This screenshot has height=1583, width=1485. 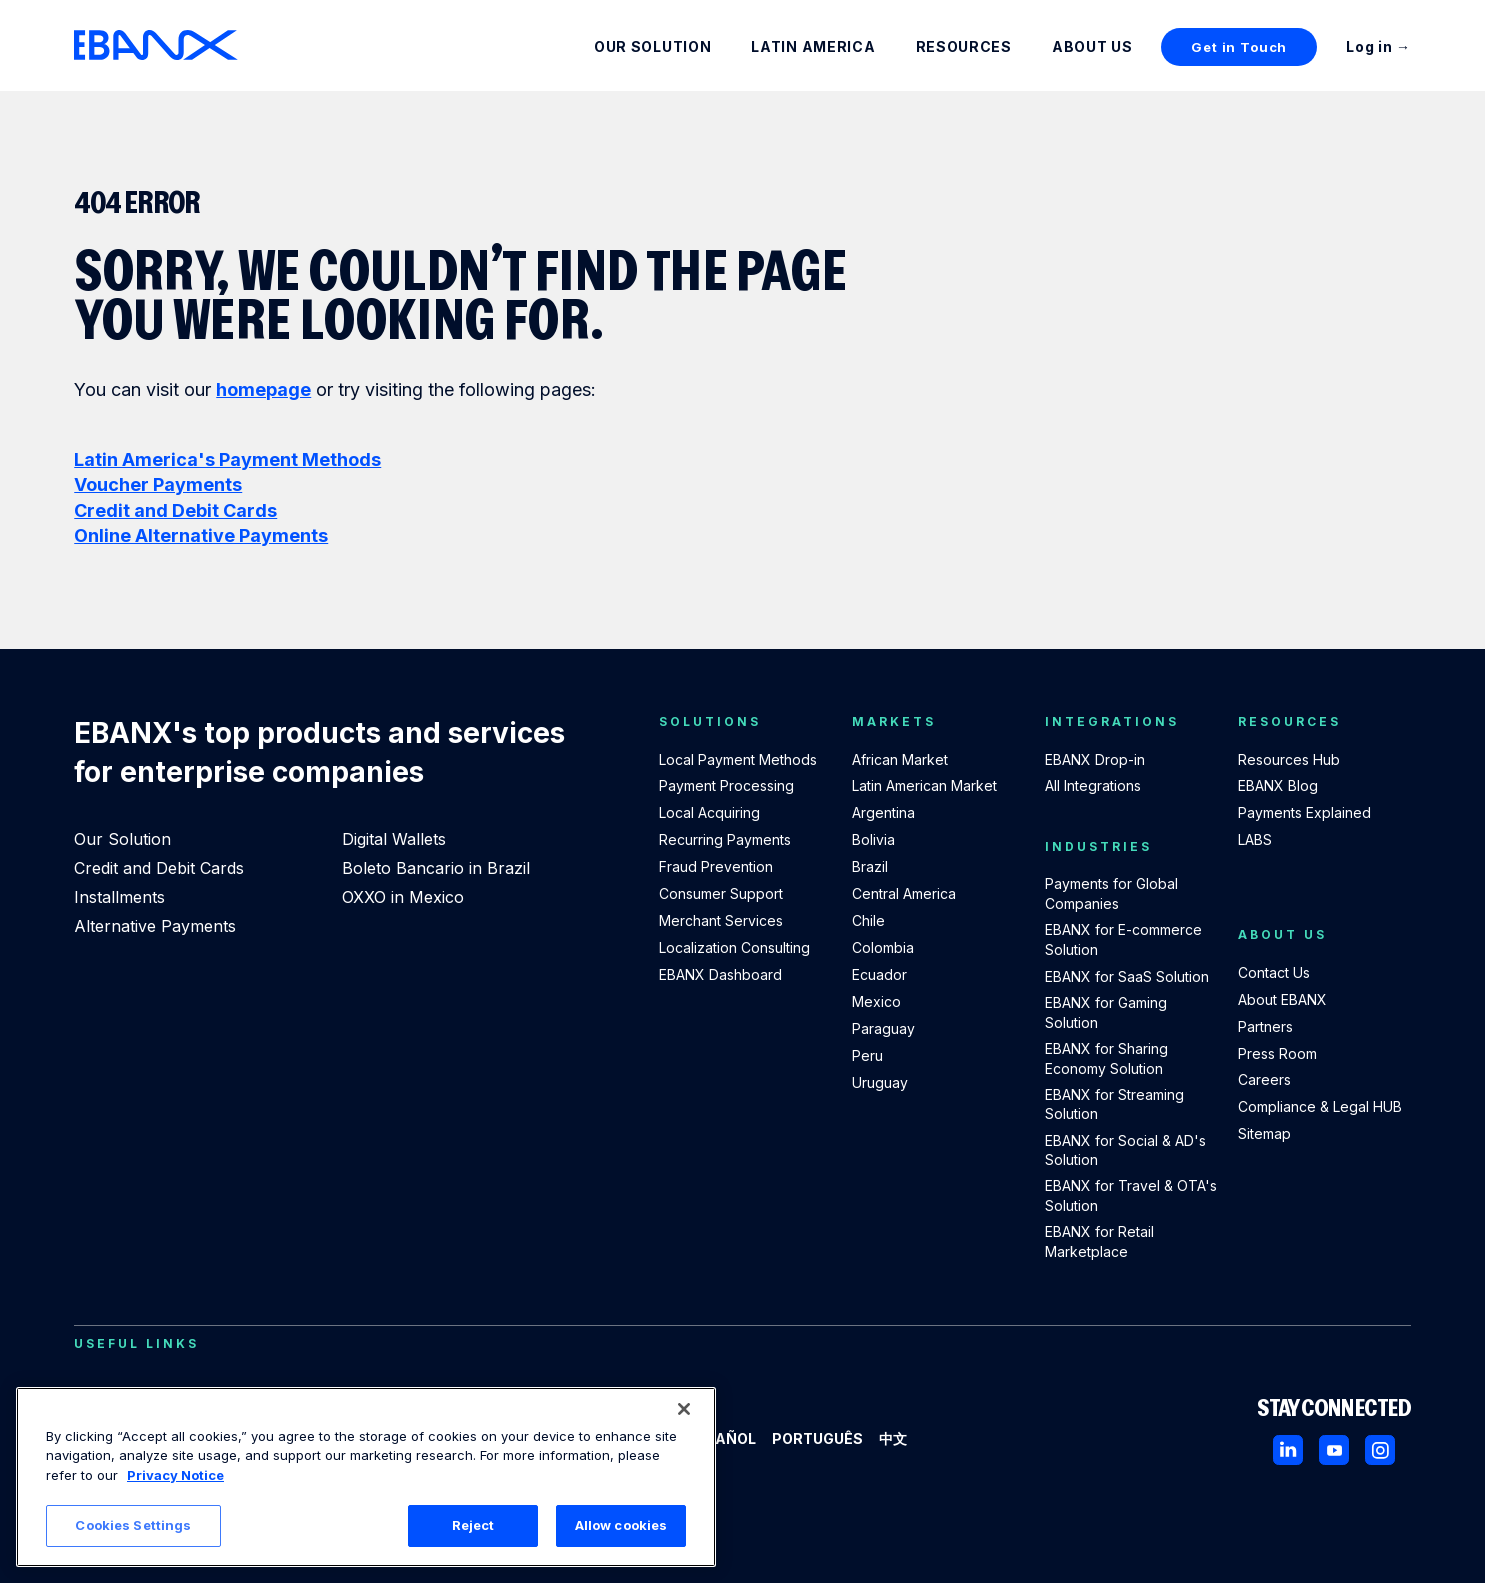 What do you see at coordinates (1264, 1133) in the screenshot?
I see `Sitemap` at bounding box center [1264, 1133].